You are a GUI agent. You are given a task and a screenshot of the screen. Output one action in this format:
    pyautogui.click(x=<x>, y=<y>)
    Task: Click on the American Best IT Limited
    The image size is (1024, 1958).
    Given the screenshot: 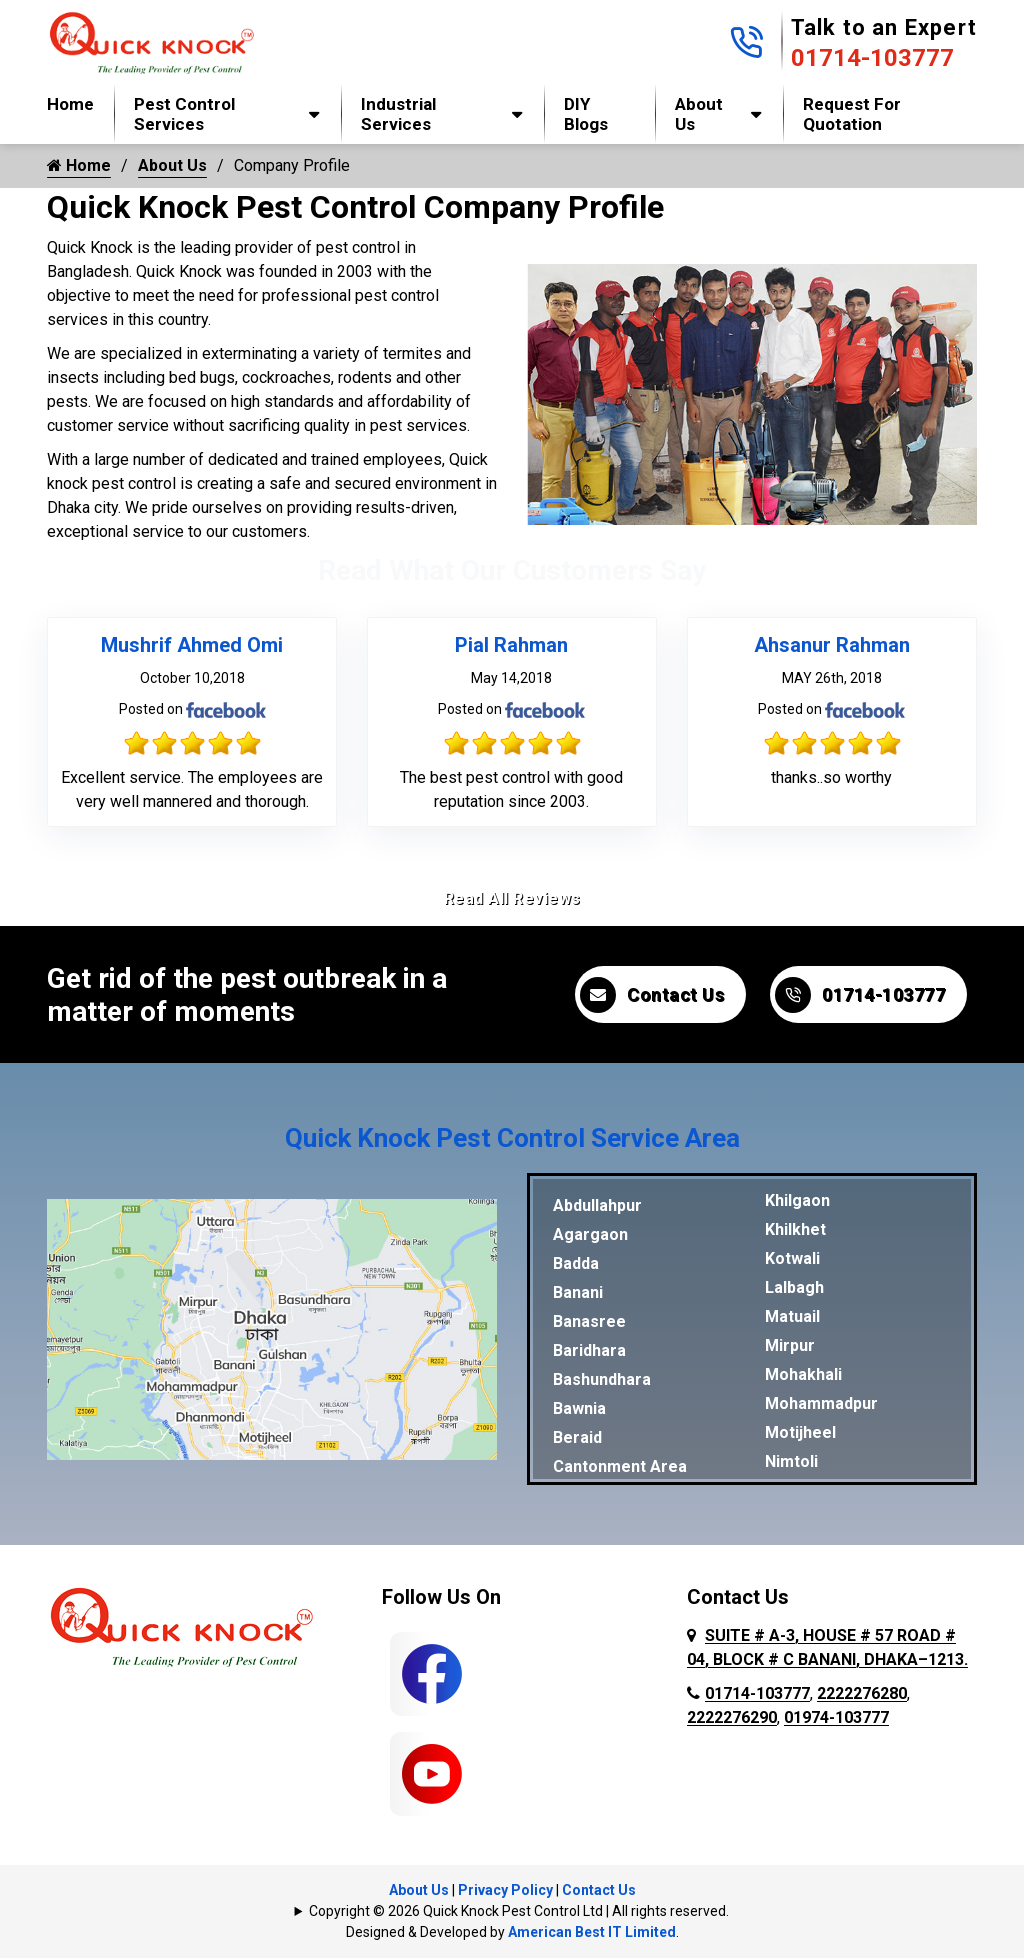 What is the action you would take?
    pyautogui.click(x=592, y=1932)
    